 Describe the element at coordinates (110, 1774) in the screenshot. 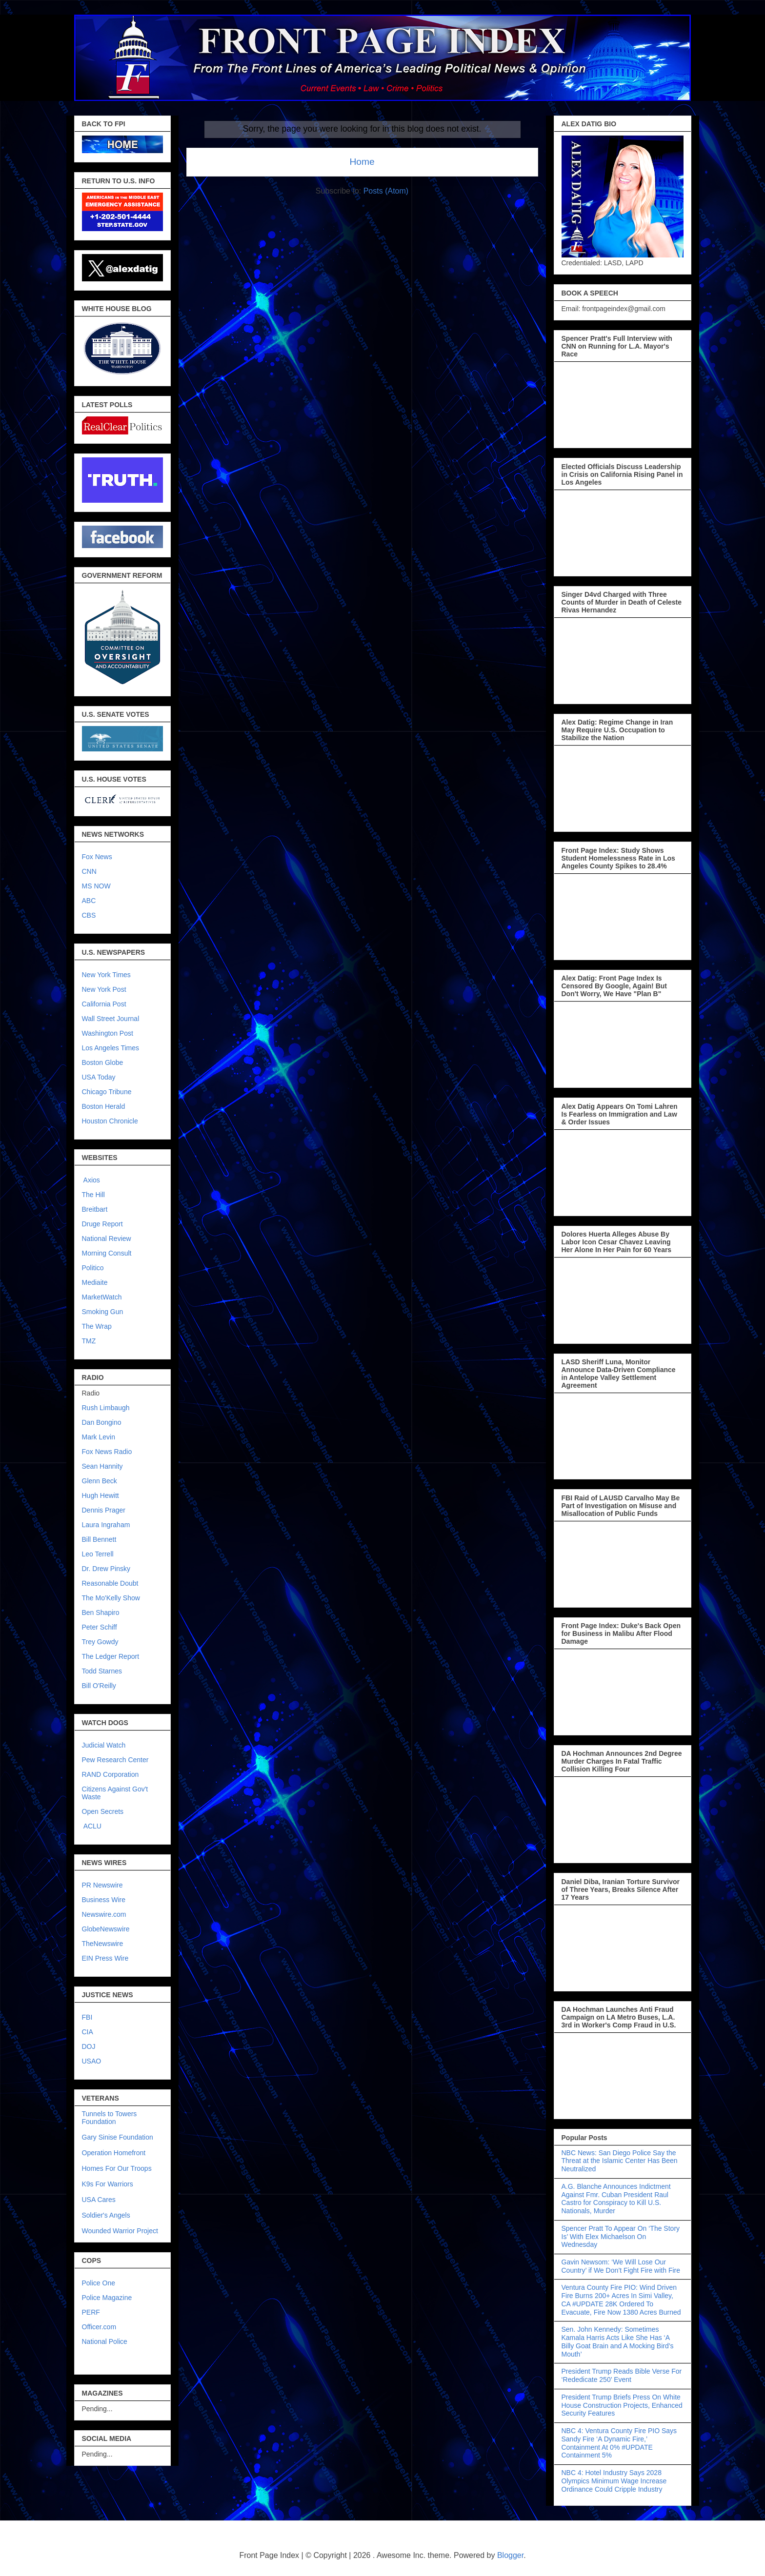

I see `RAND Corporation` at that location.